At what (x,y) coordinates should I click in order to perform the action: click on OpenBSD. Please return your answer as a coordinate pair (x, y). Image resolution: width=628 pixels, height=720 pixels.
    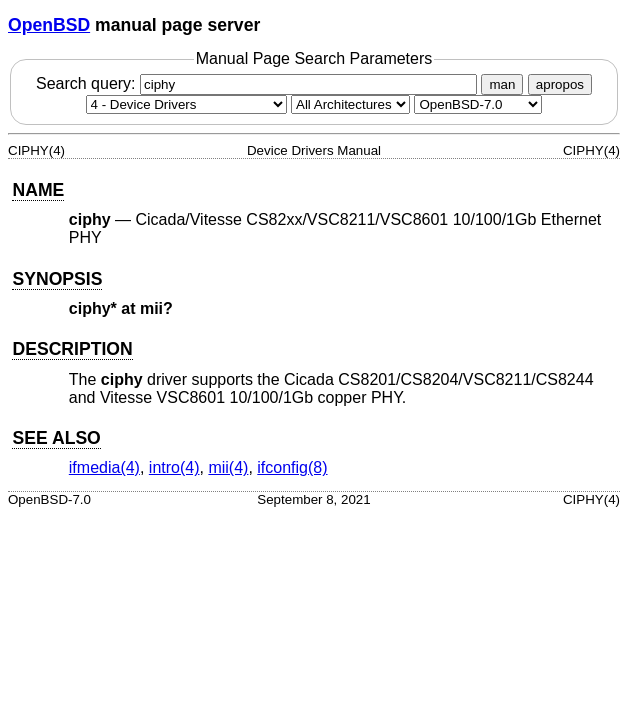
    Looking at the image, I should click on (49, 25).